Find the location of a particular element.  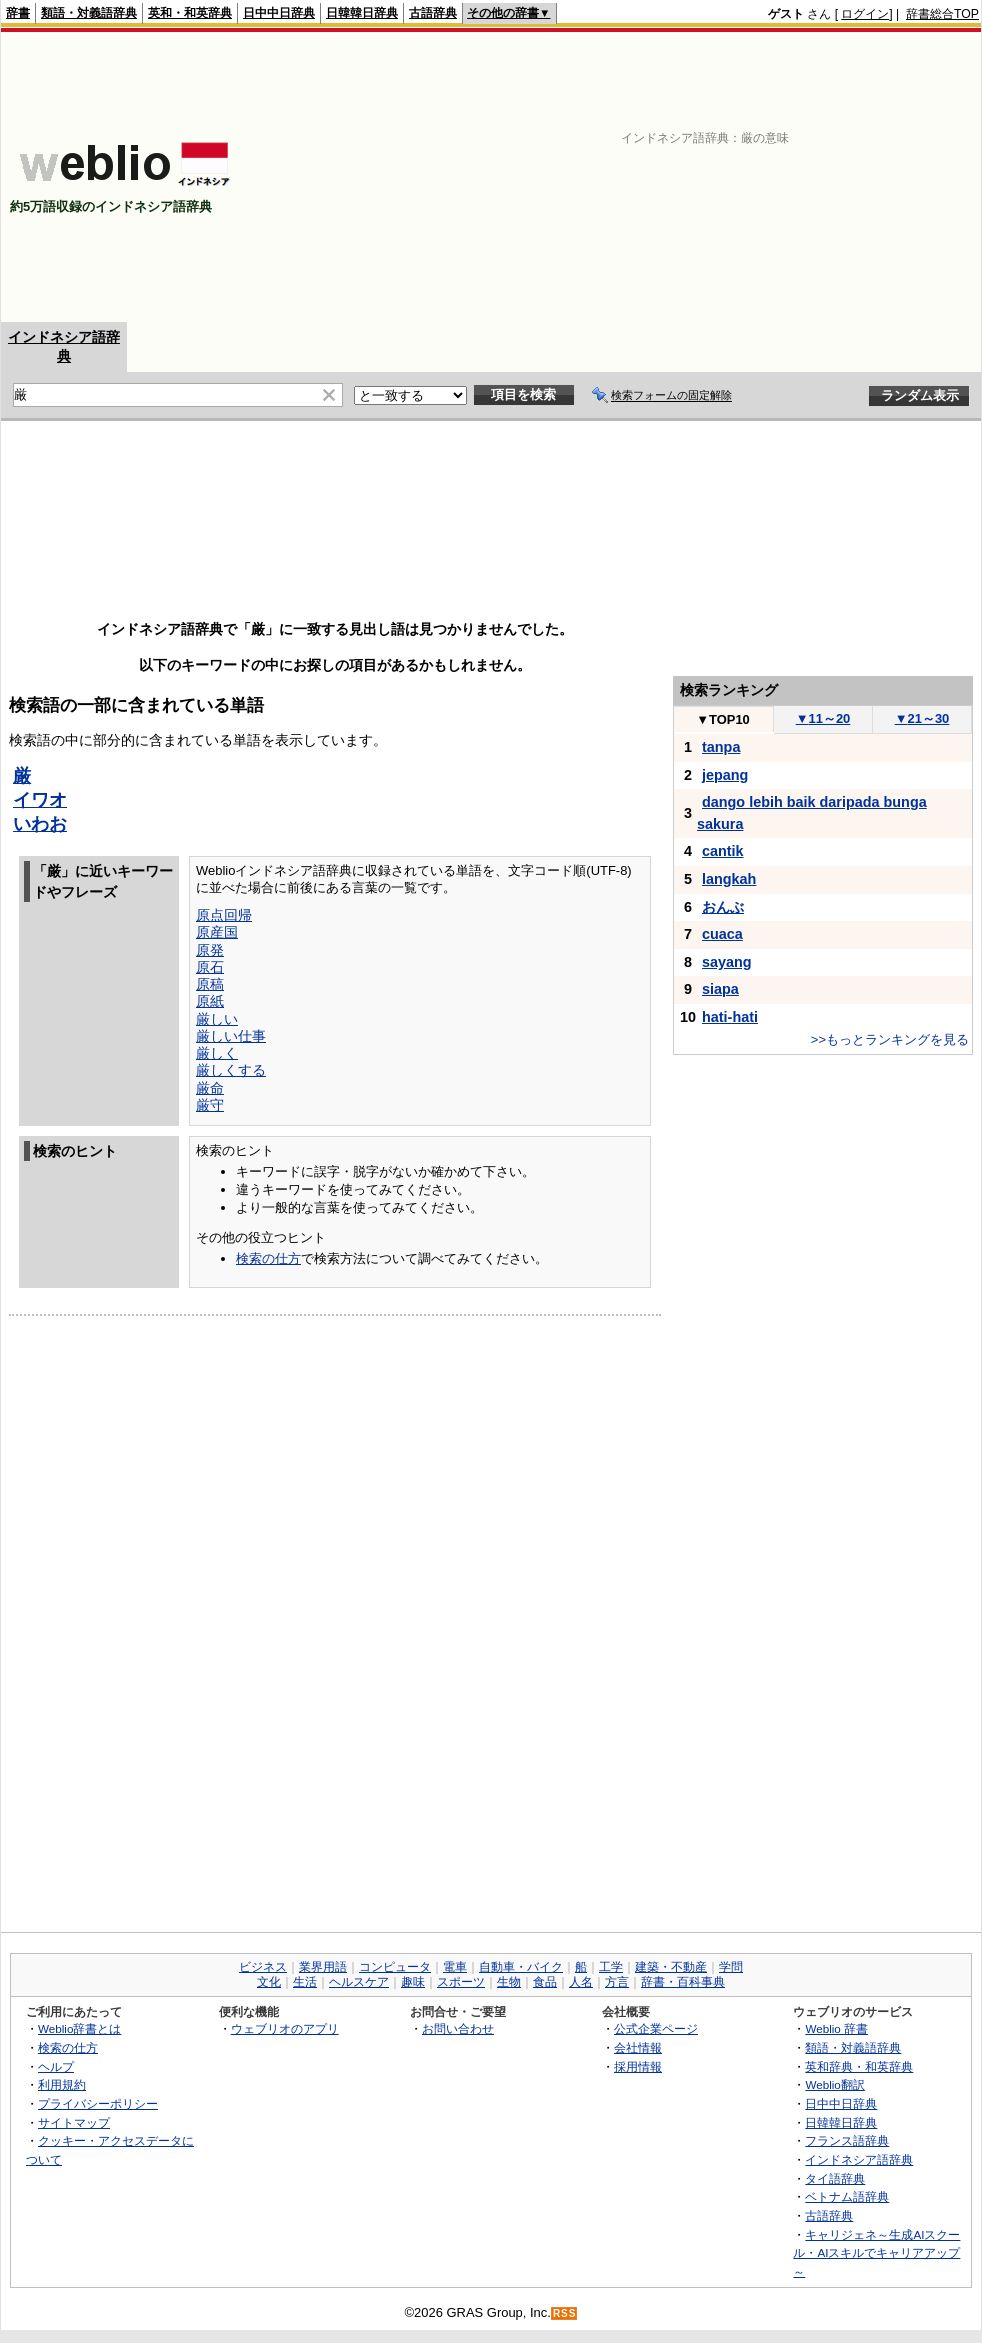

趣味 is located at coordinates (413, 1982).